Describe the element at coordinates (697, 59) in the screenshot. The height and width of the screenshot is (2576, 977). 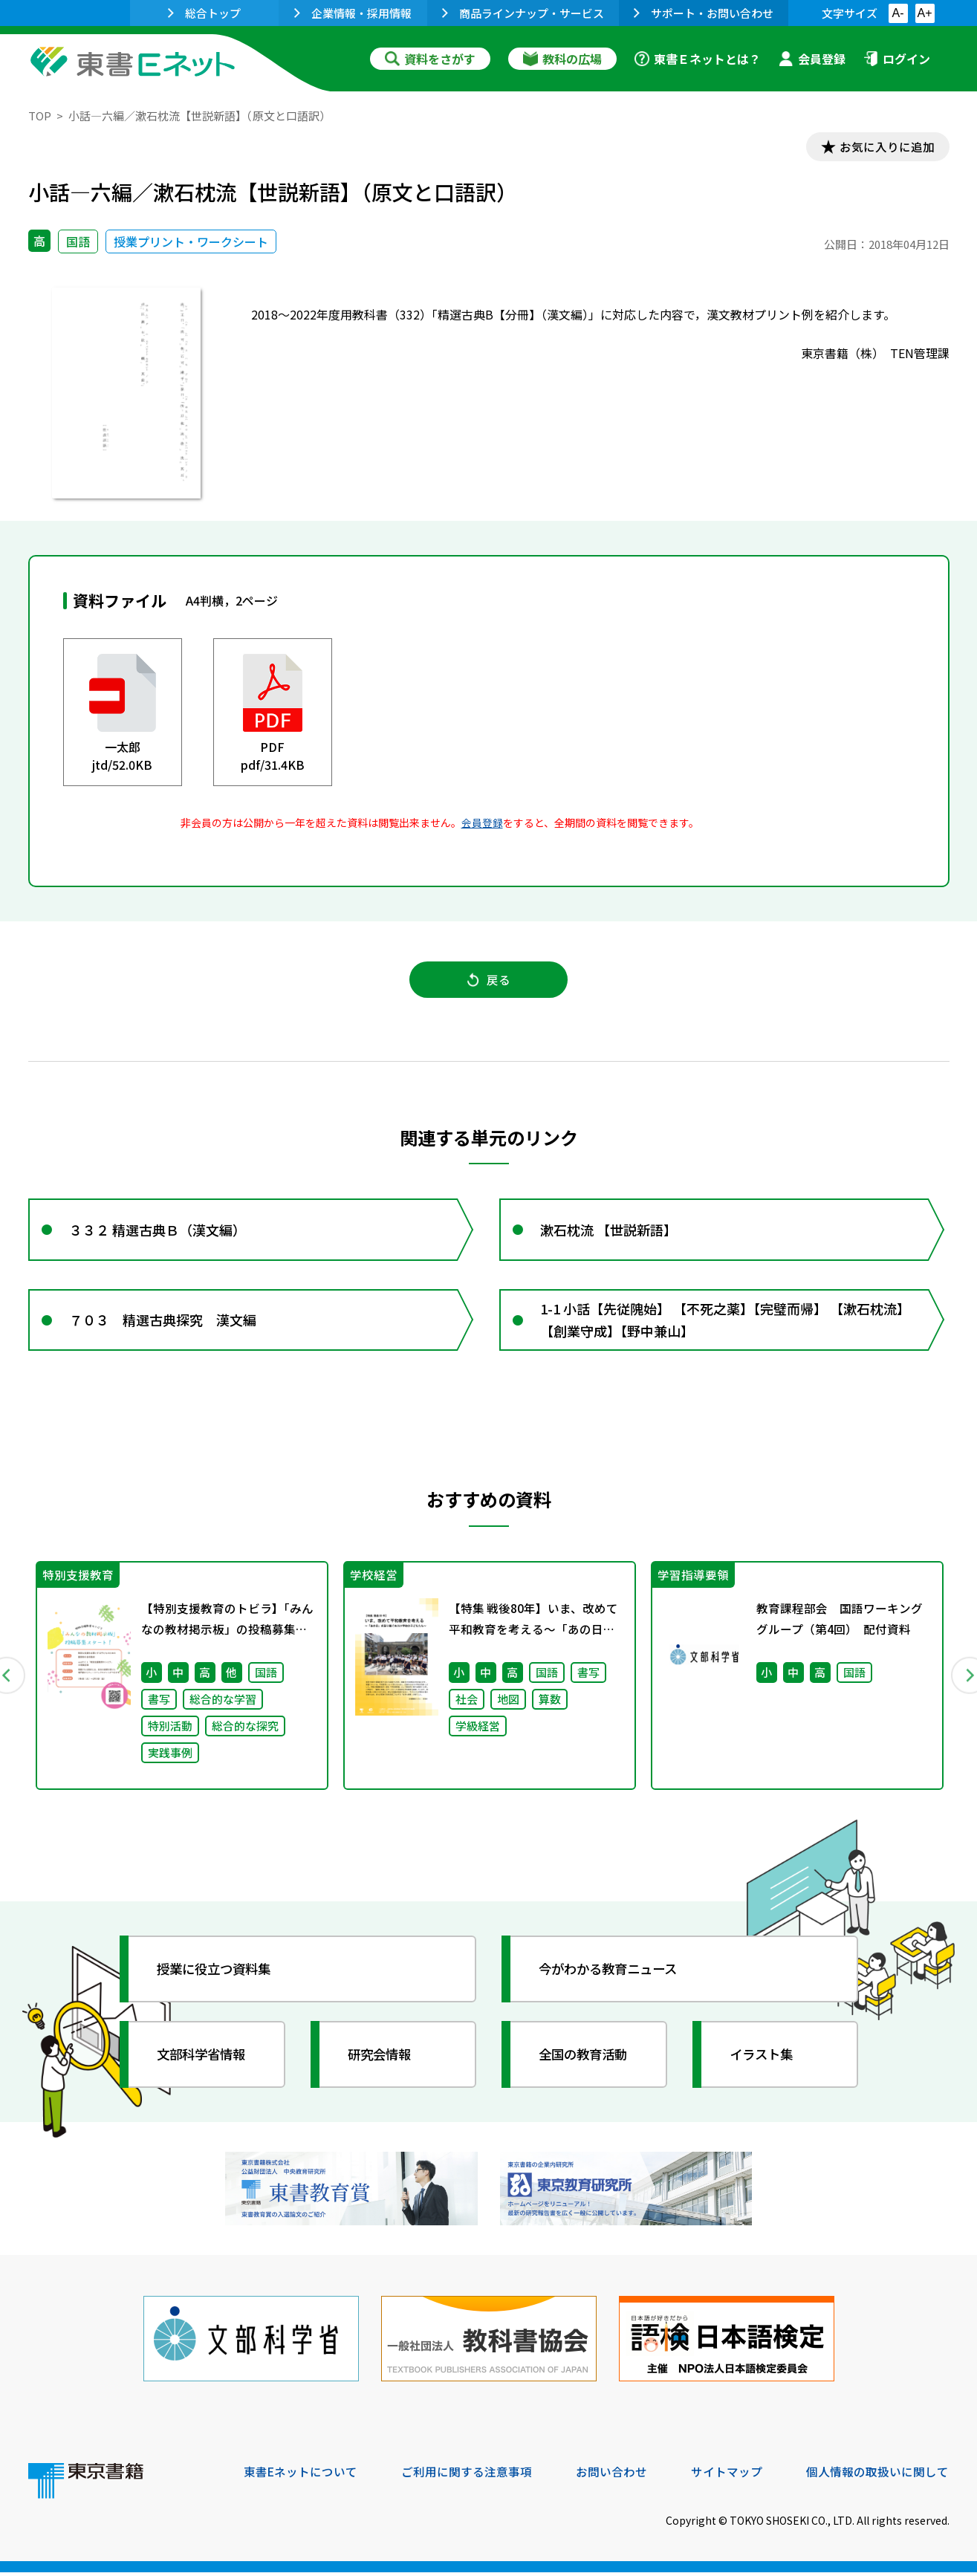
I see `東書Ｅネットとは？` at that location.